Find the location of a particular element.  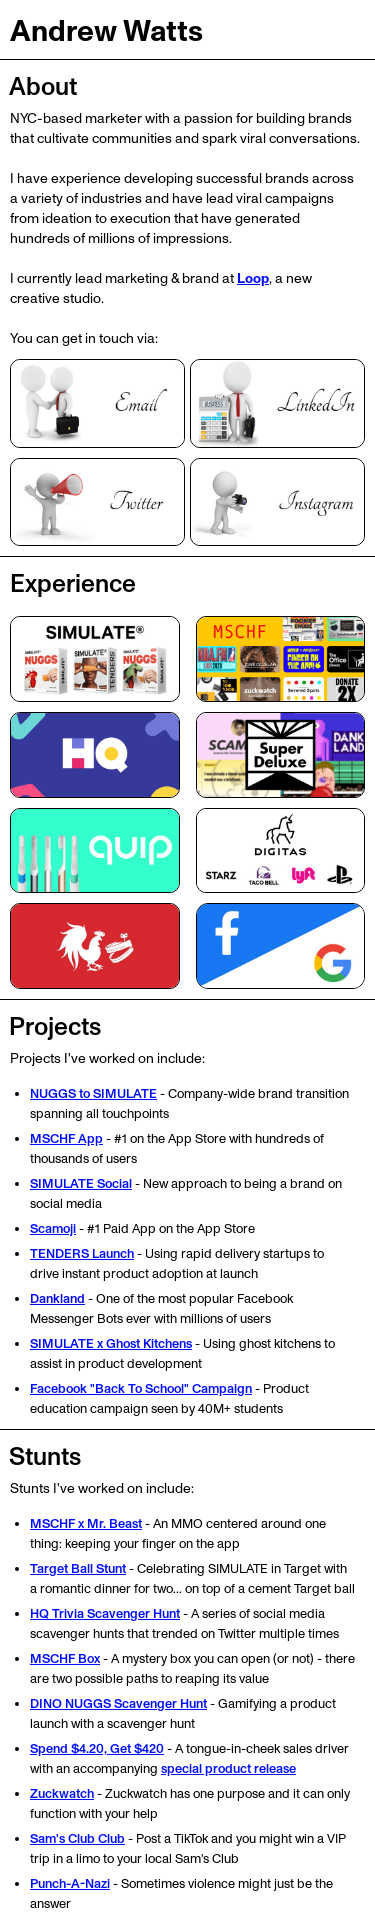

DINO NUGGS Scavenger Hunt is located at coordinates (118, 1704).